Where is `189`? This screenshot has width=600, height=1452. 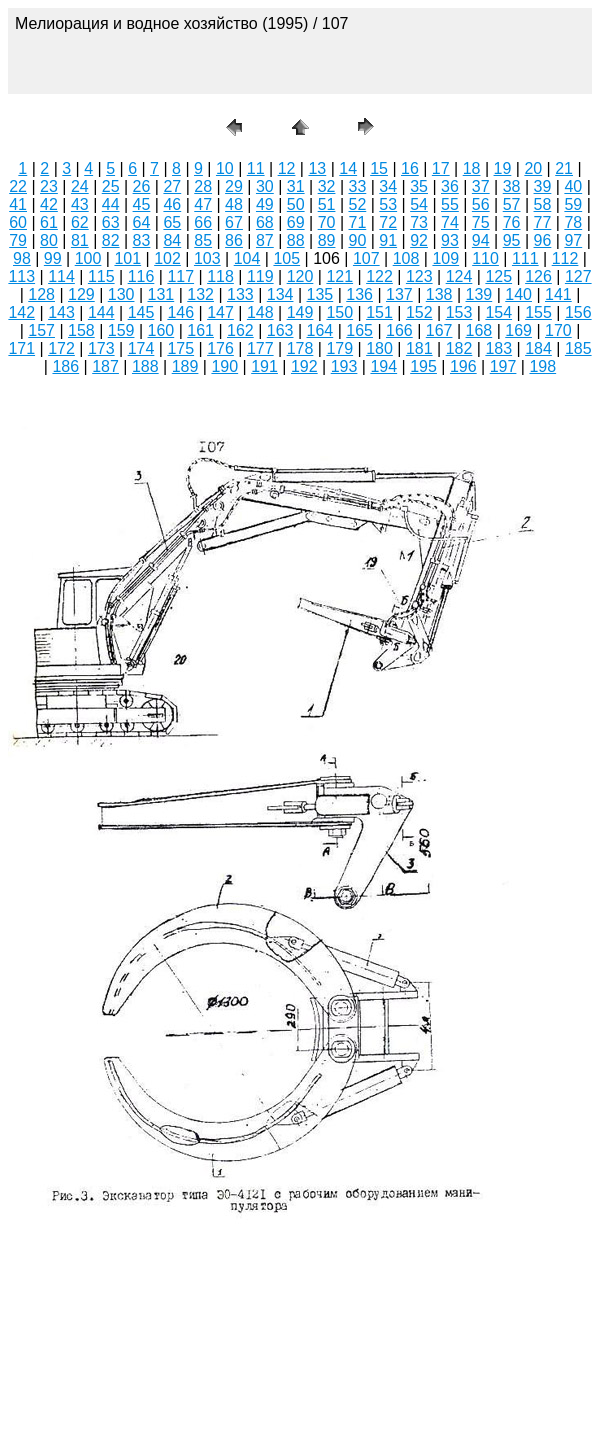 189 is located at coordinates (185, 366).